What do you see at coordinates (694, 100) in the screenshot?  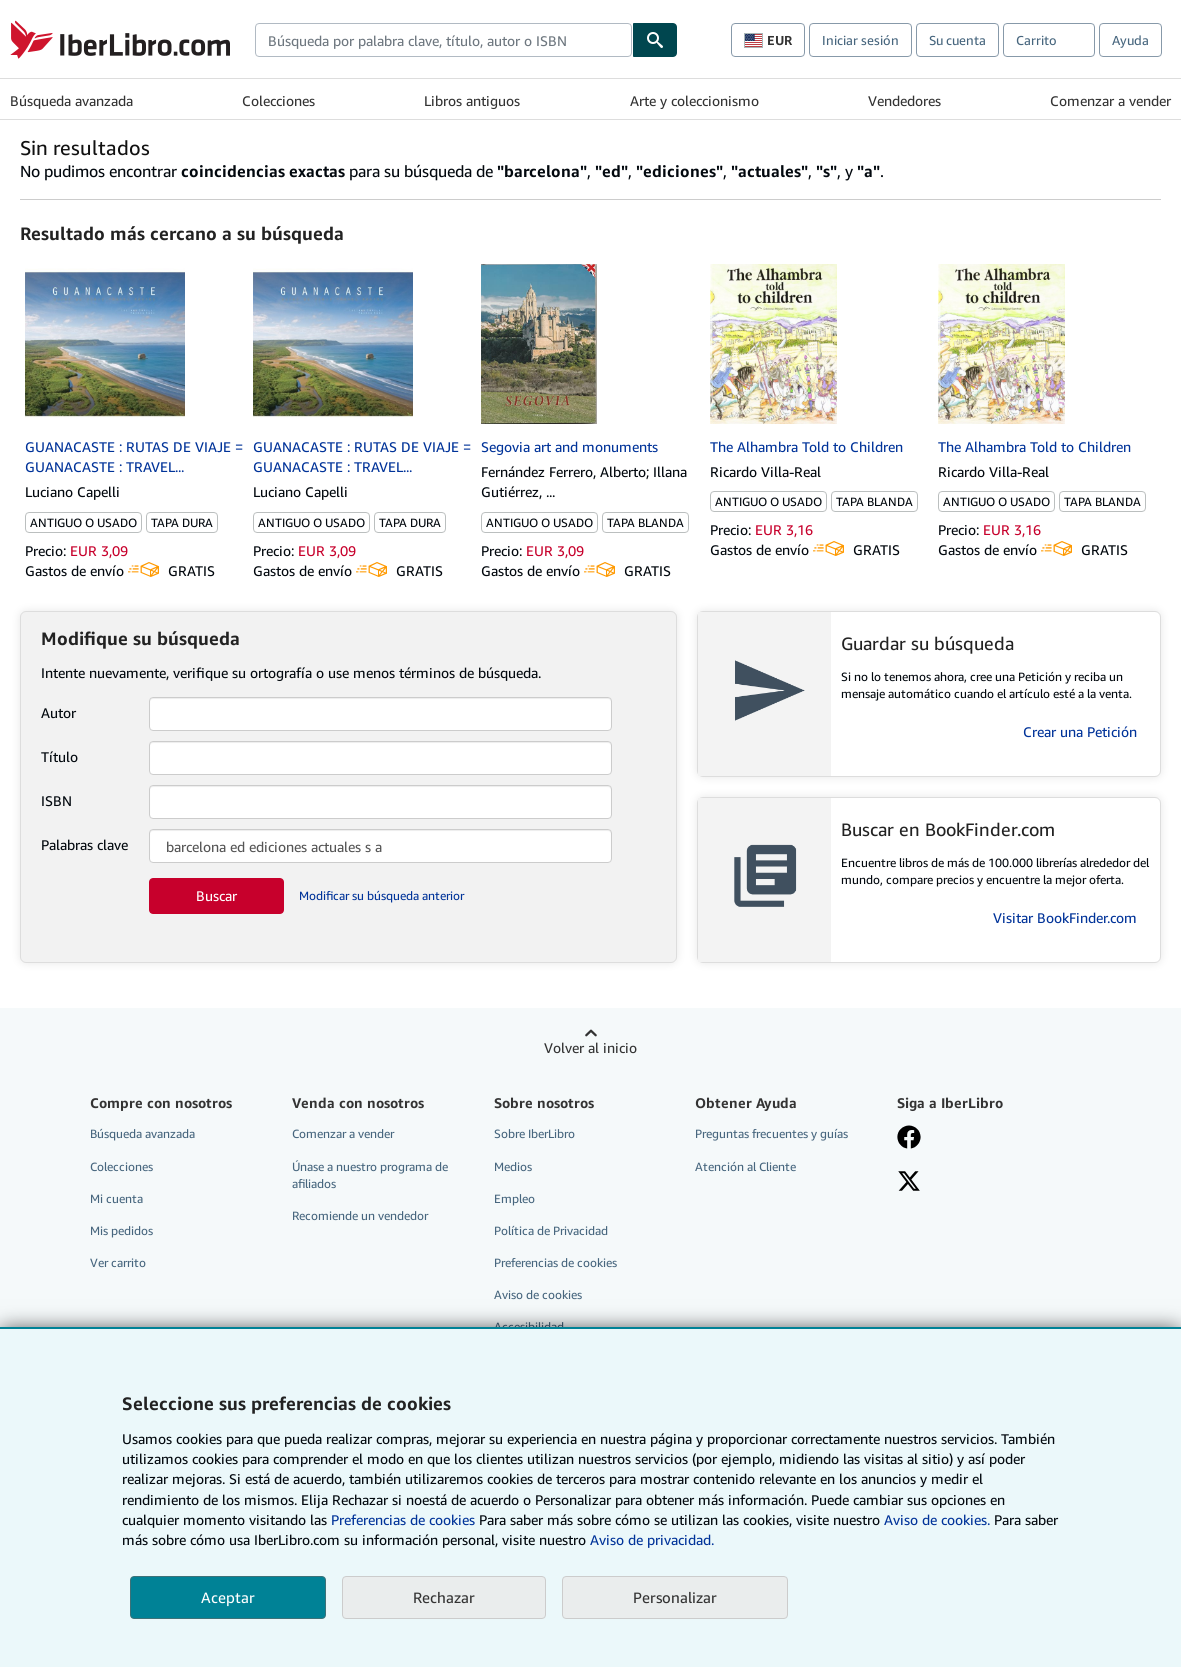 I see `Arte y coleccionismo` at bounding box center [694, 100].